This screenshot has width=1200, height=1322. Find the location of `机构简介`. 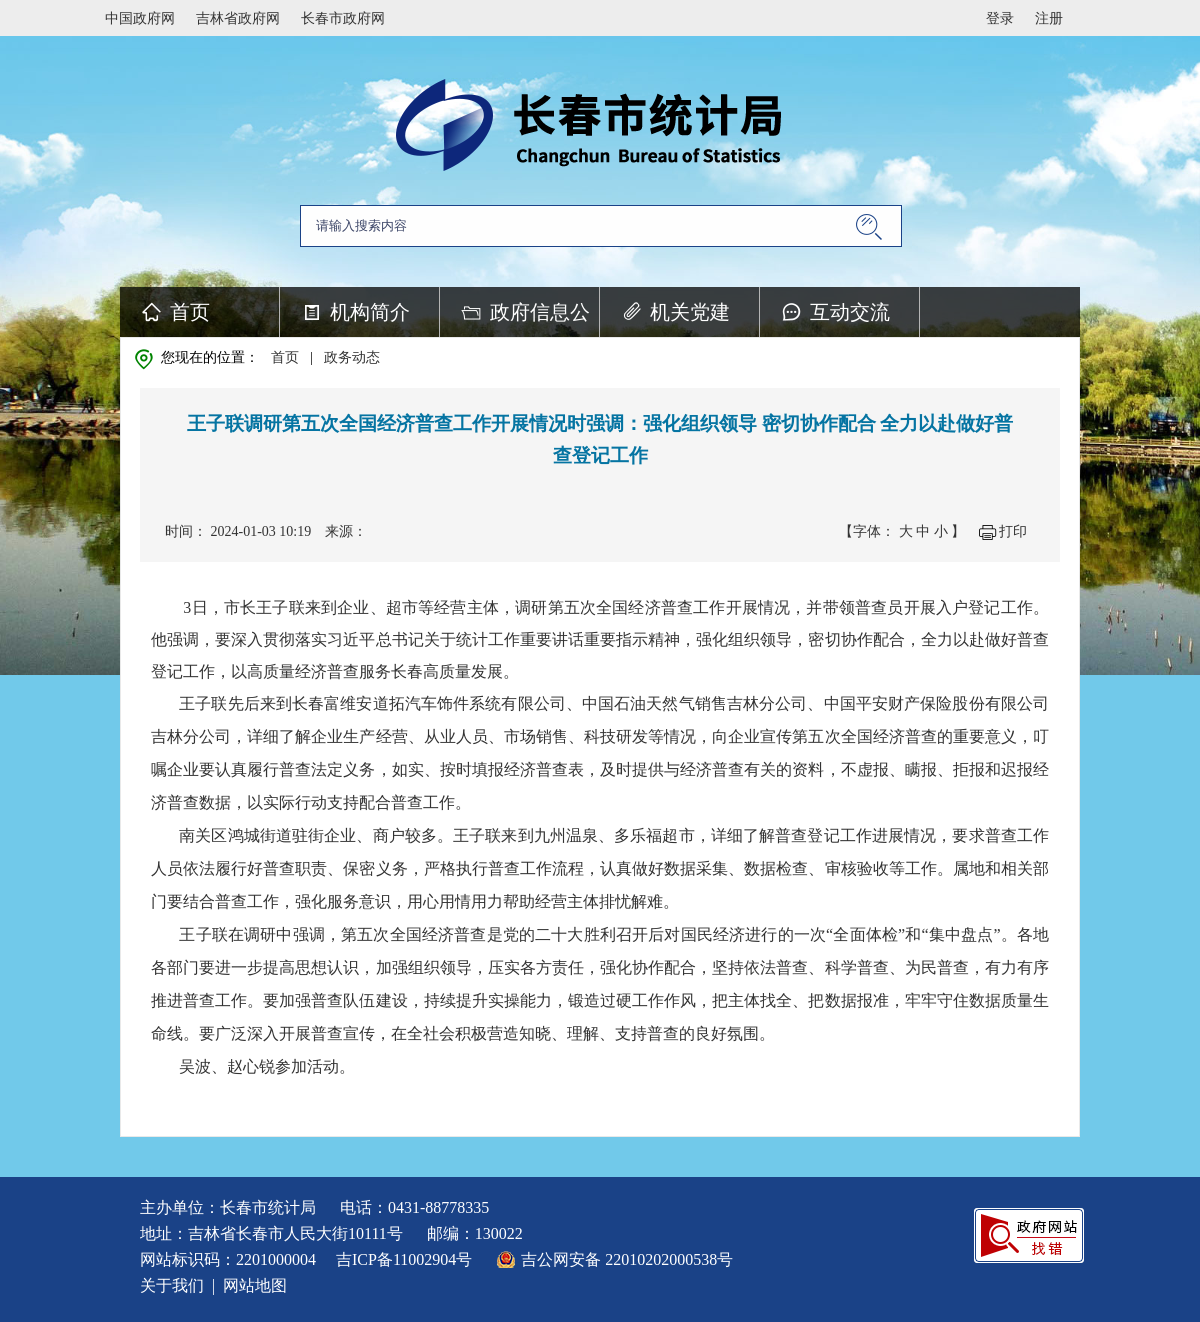

机构简介 is located at coordinates (370, 312).